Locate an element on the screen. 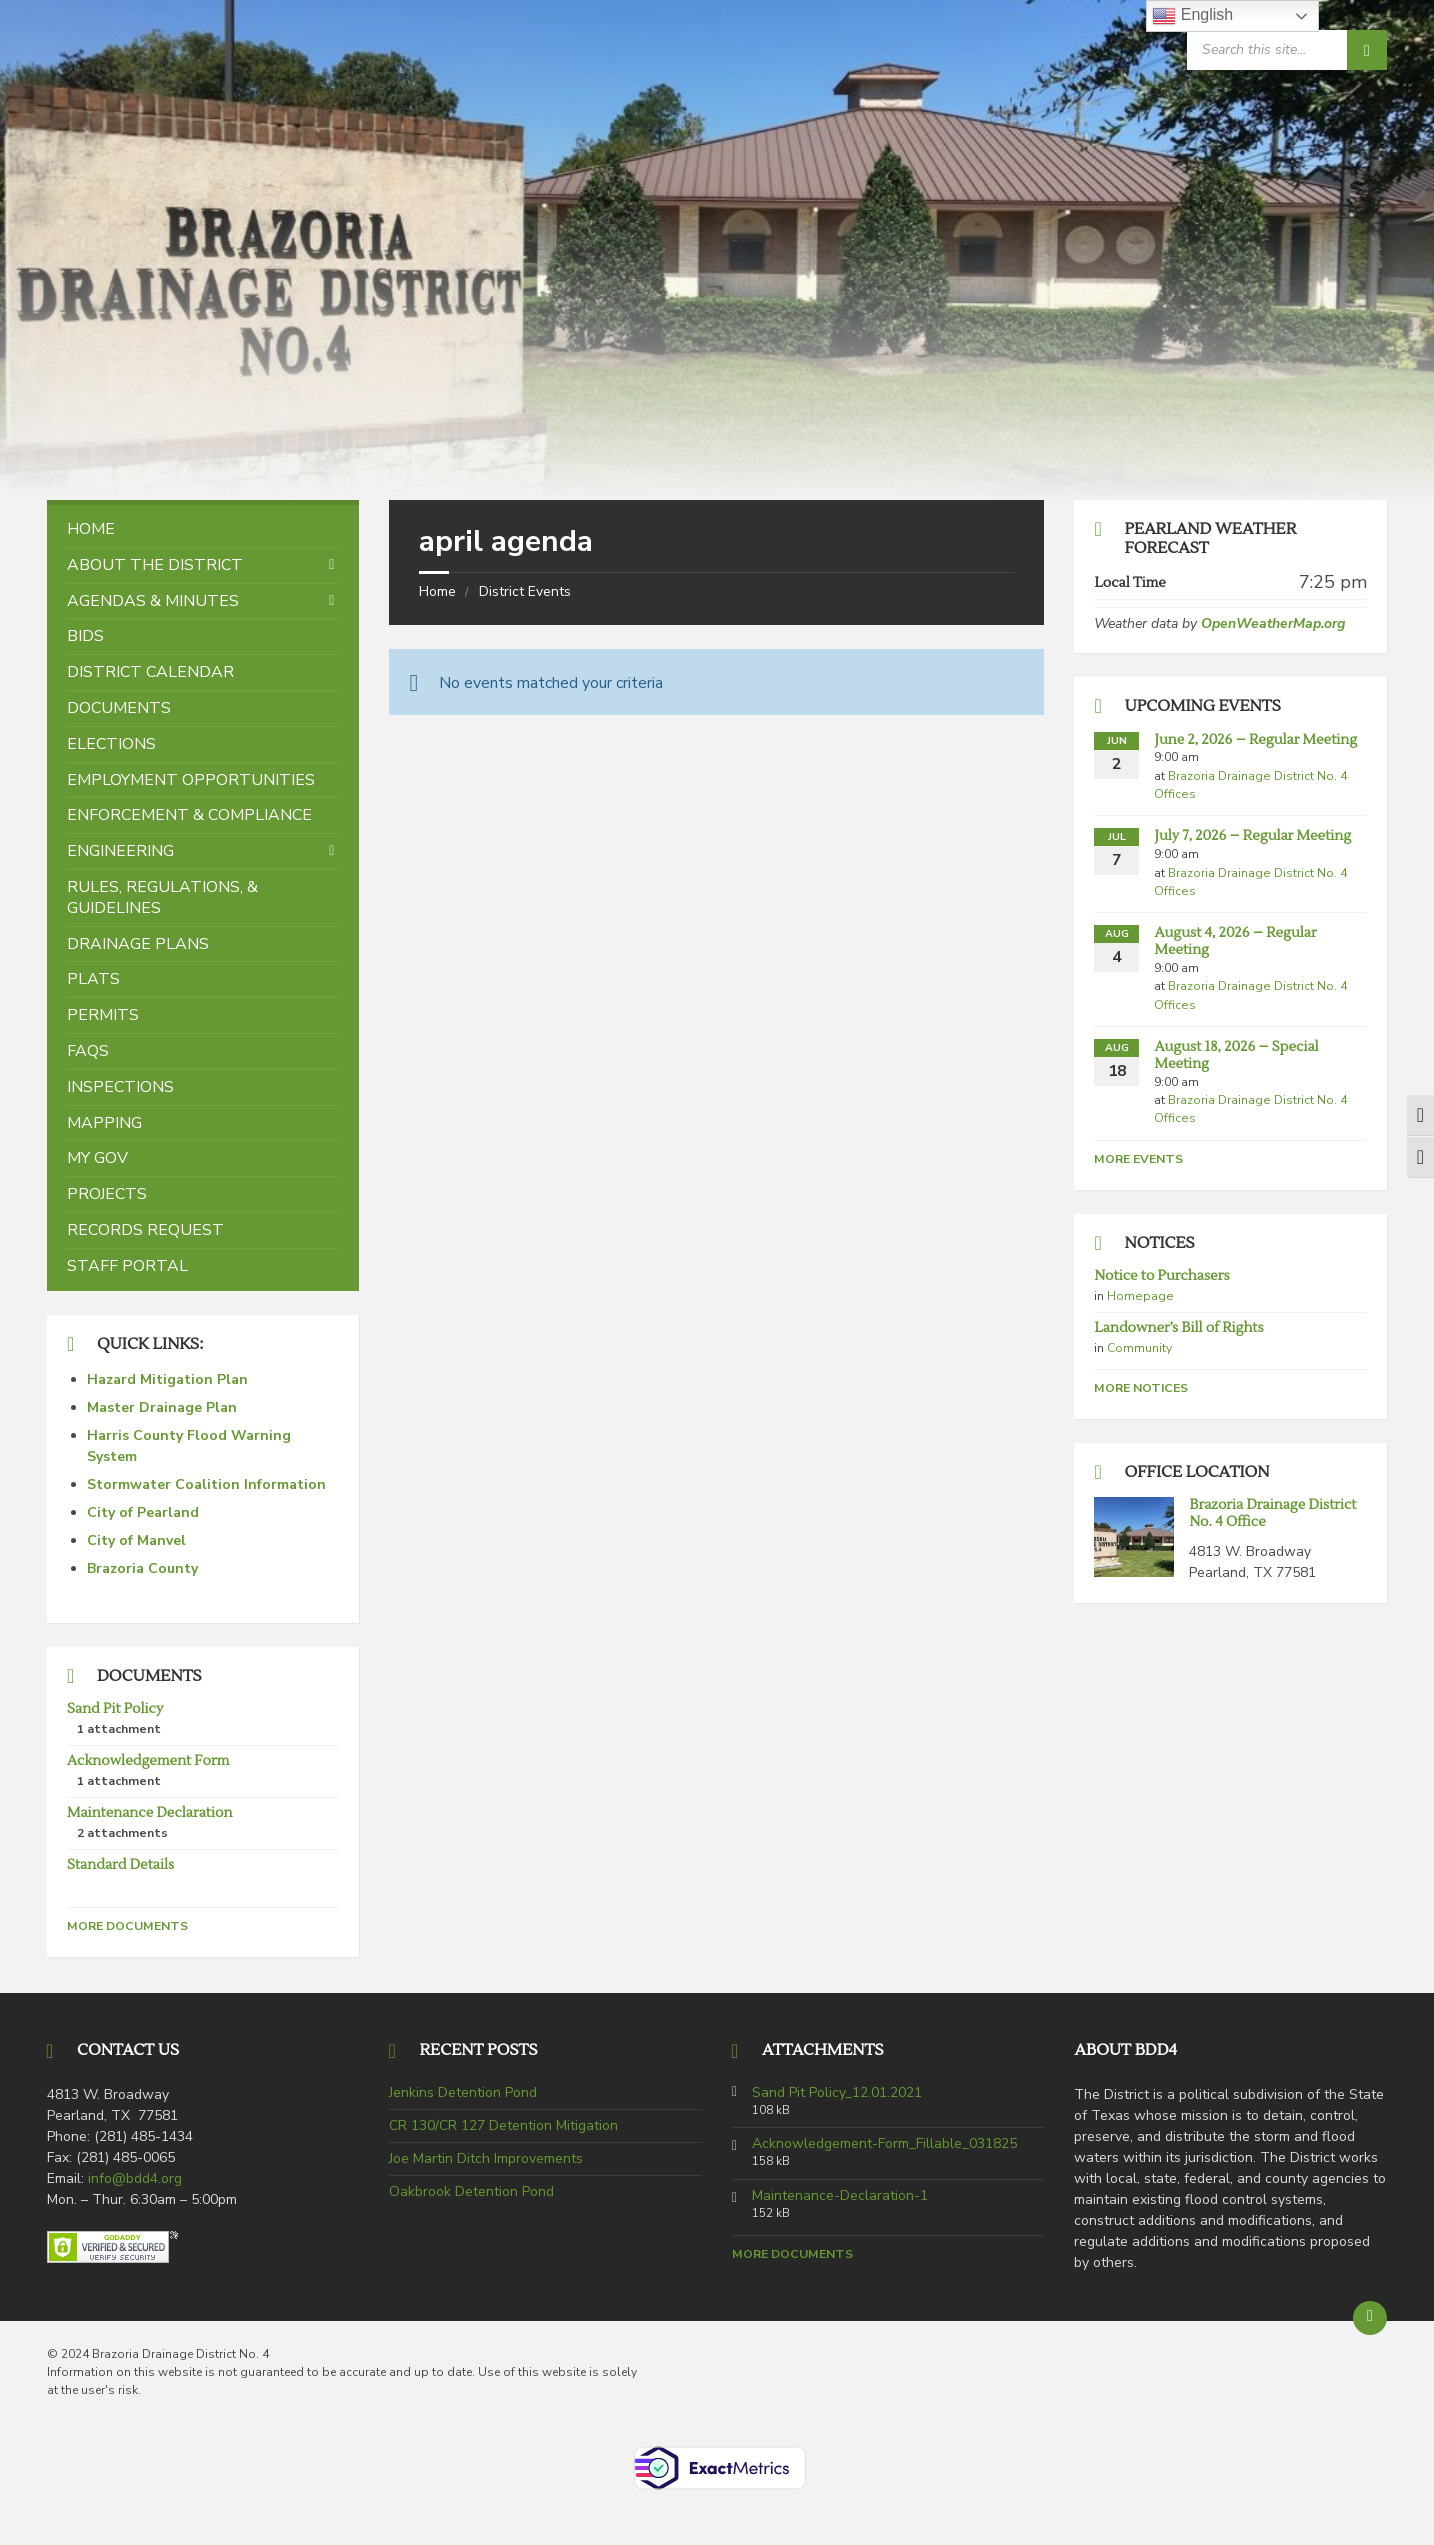  Plats is located at coordinates (93, 979).